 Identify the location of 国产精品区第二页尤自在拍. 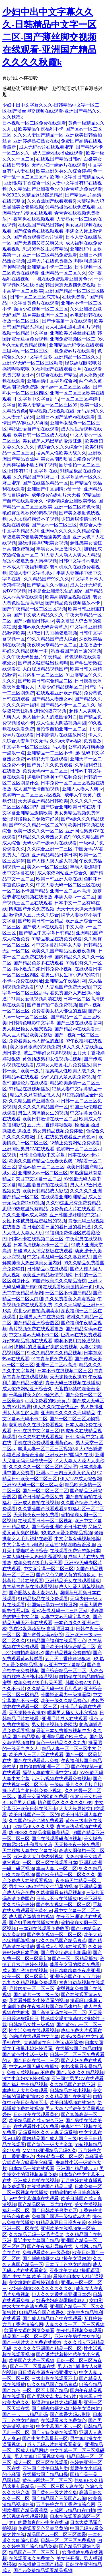
(45, 2204).